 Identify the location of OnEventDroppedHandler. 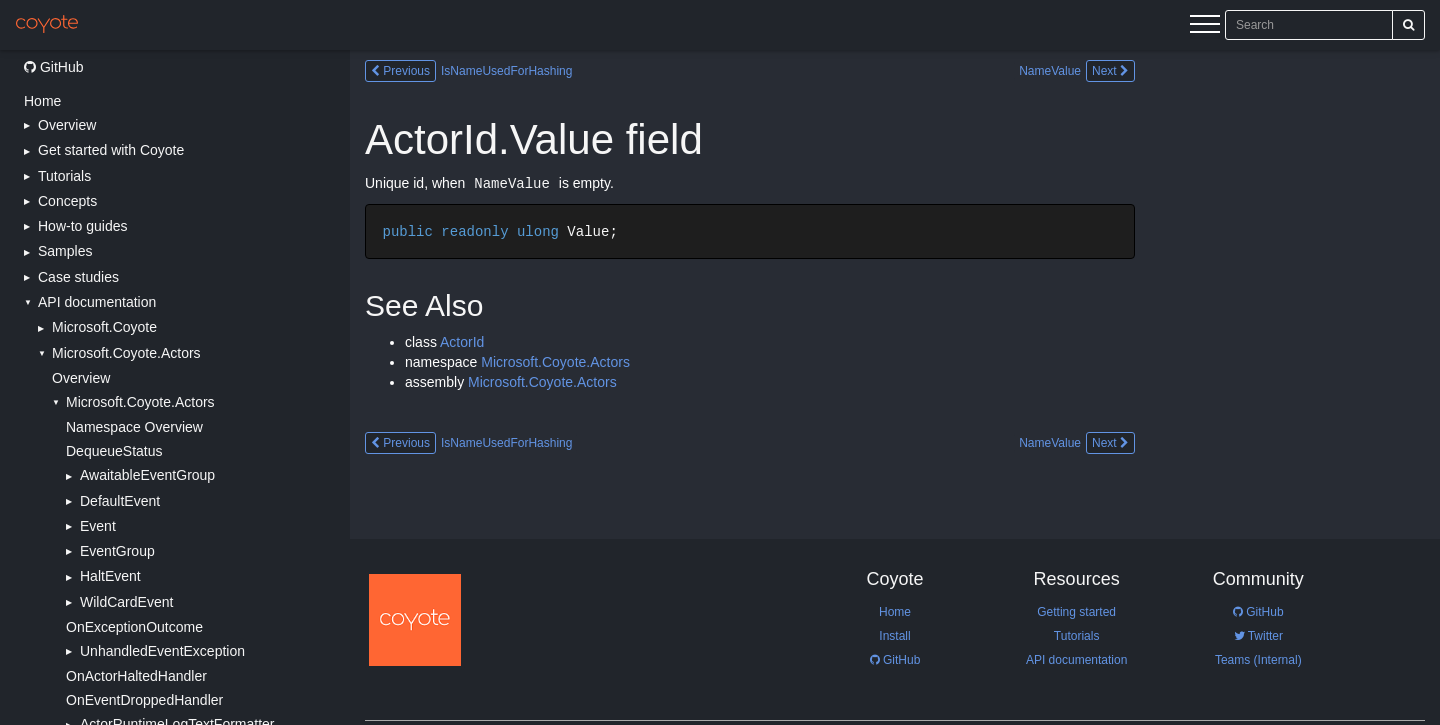
(144, 700).